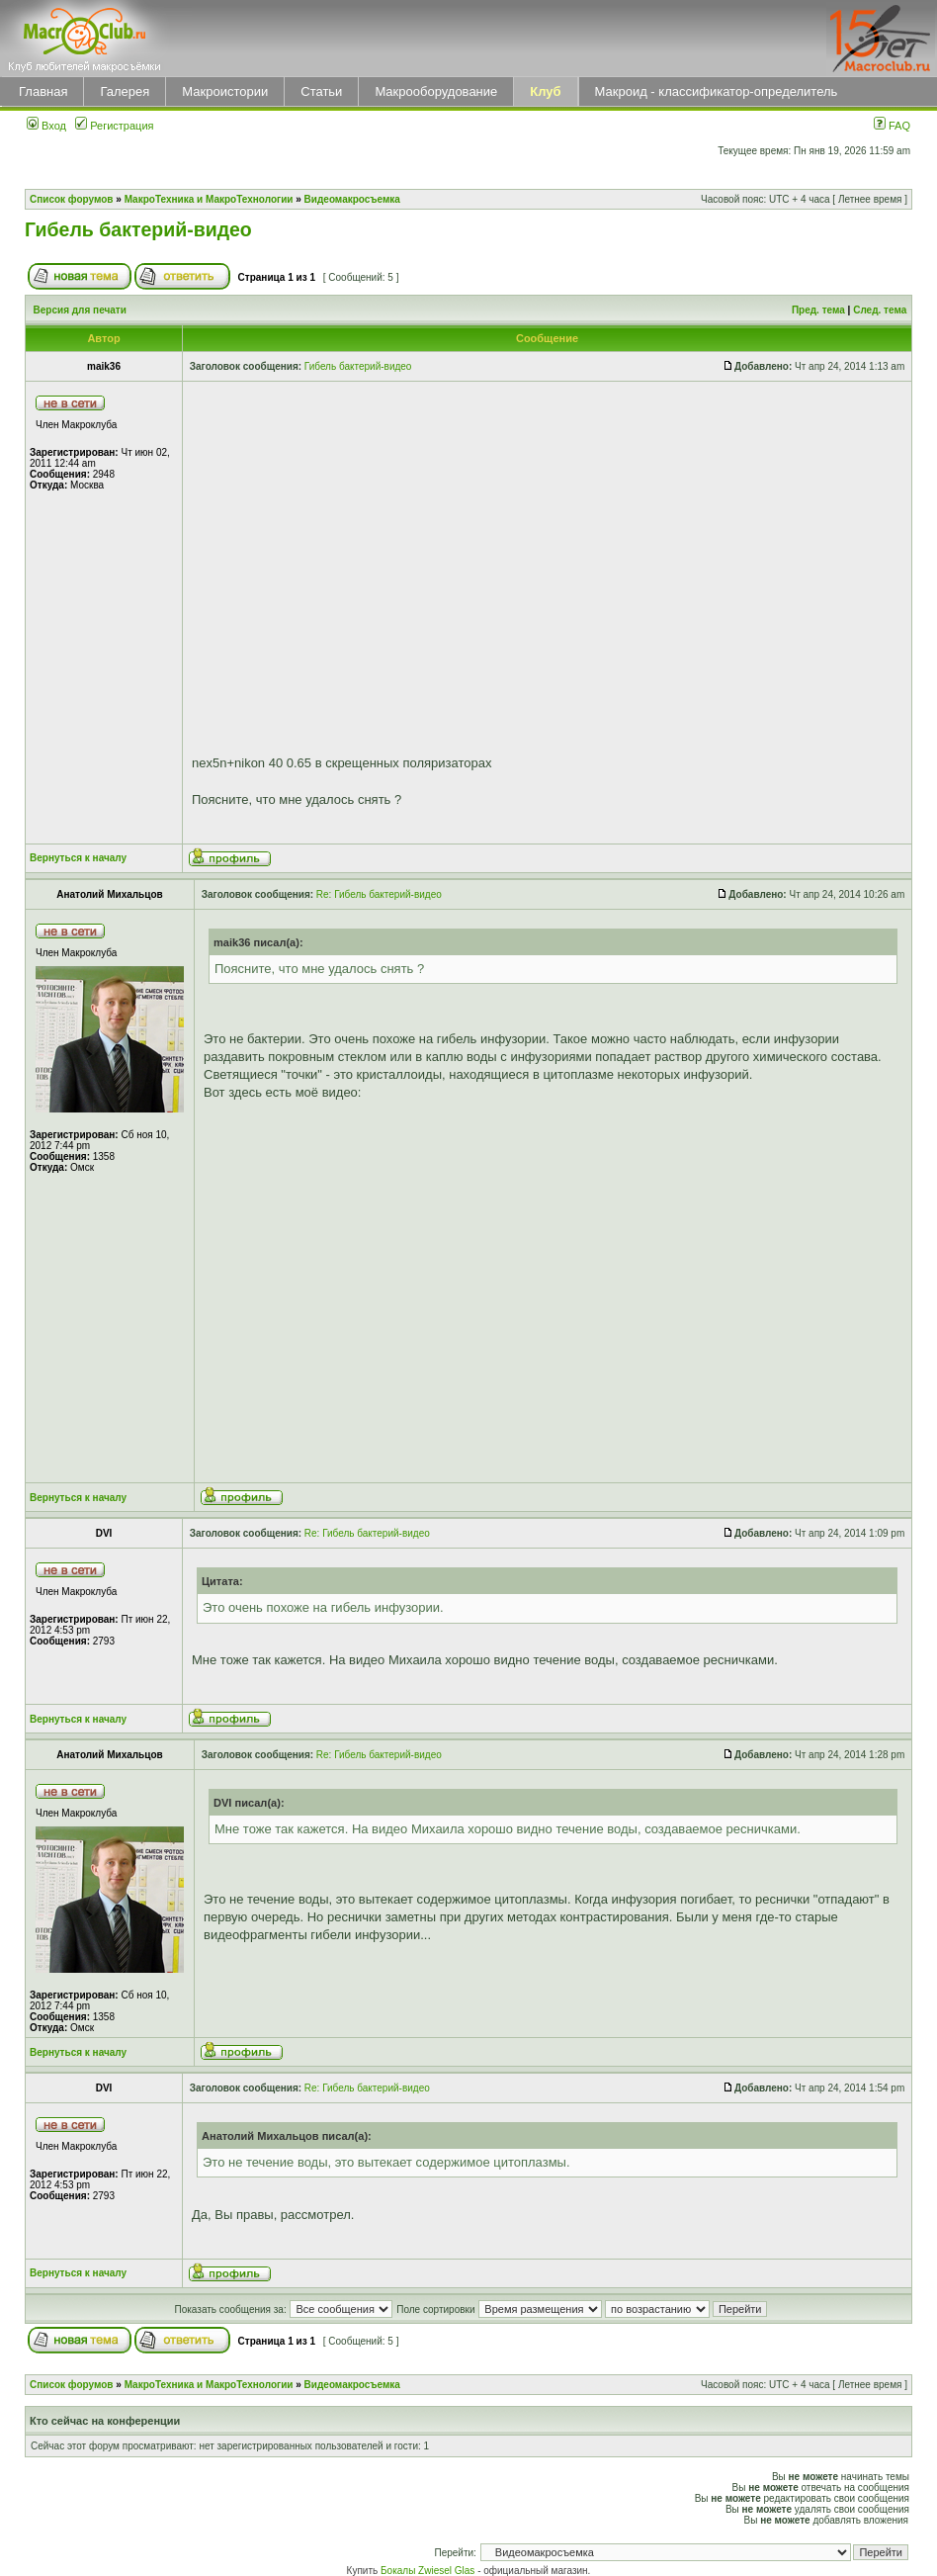  I want to click on Статьи, so click(321, 91).